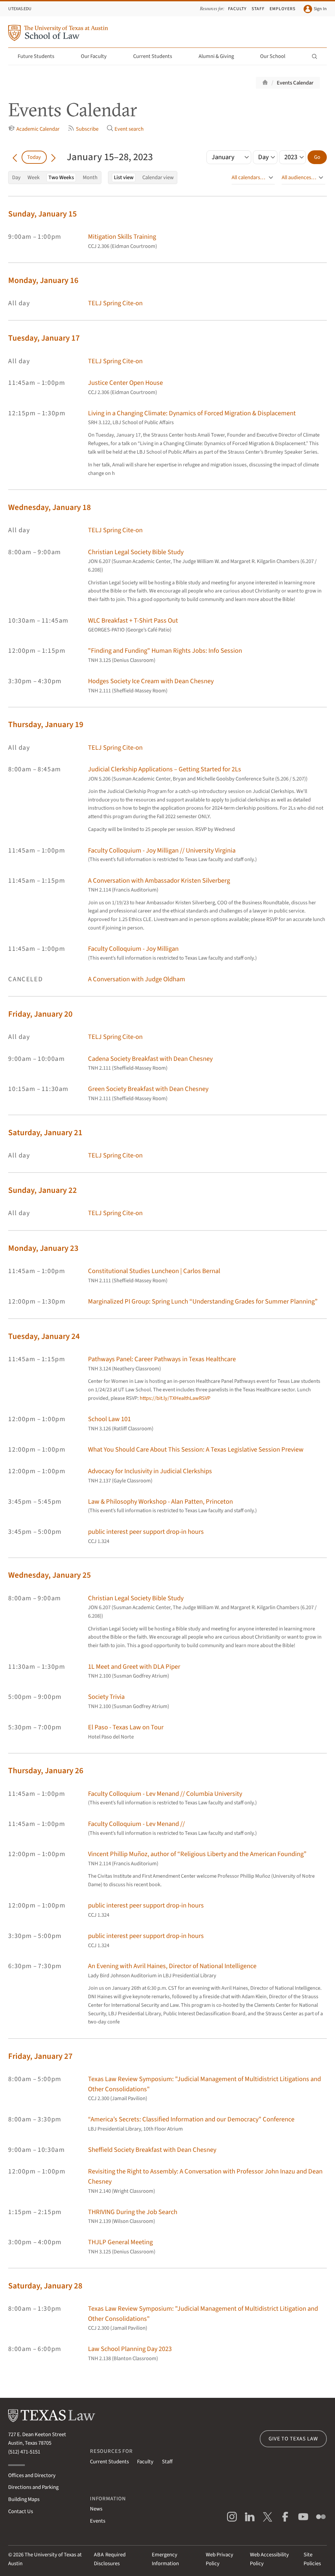 This screenshot has width=335, height=2576. What do you see at coordinates (40, 2056) in the screenshot?
I see `Friday, January 27` at bounding box center [40, 2056].